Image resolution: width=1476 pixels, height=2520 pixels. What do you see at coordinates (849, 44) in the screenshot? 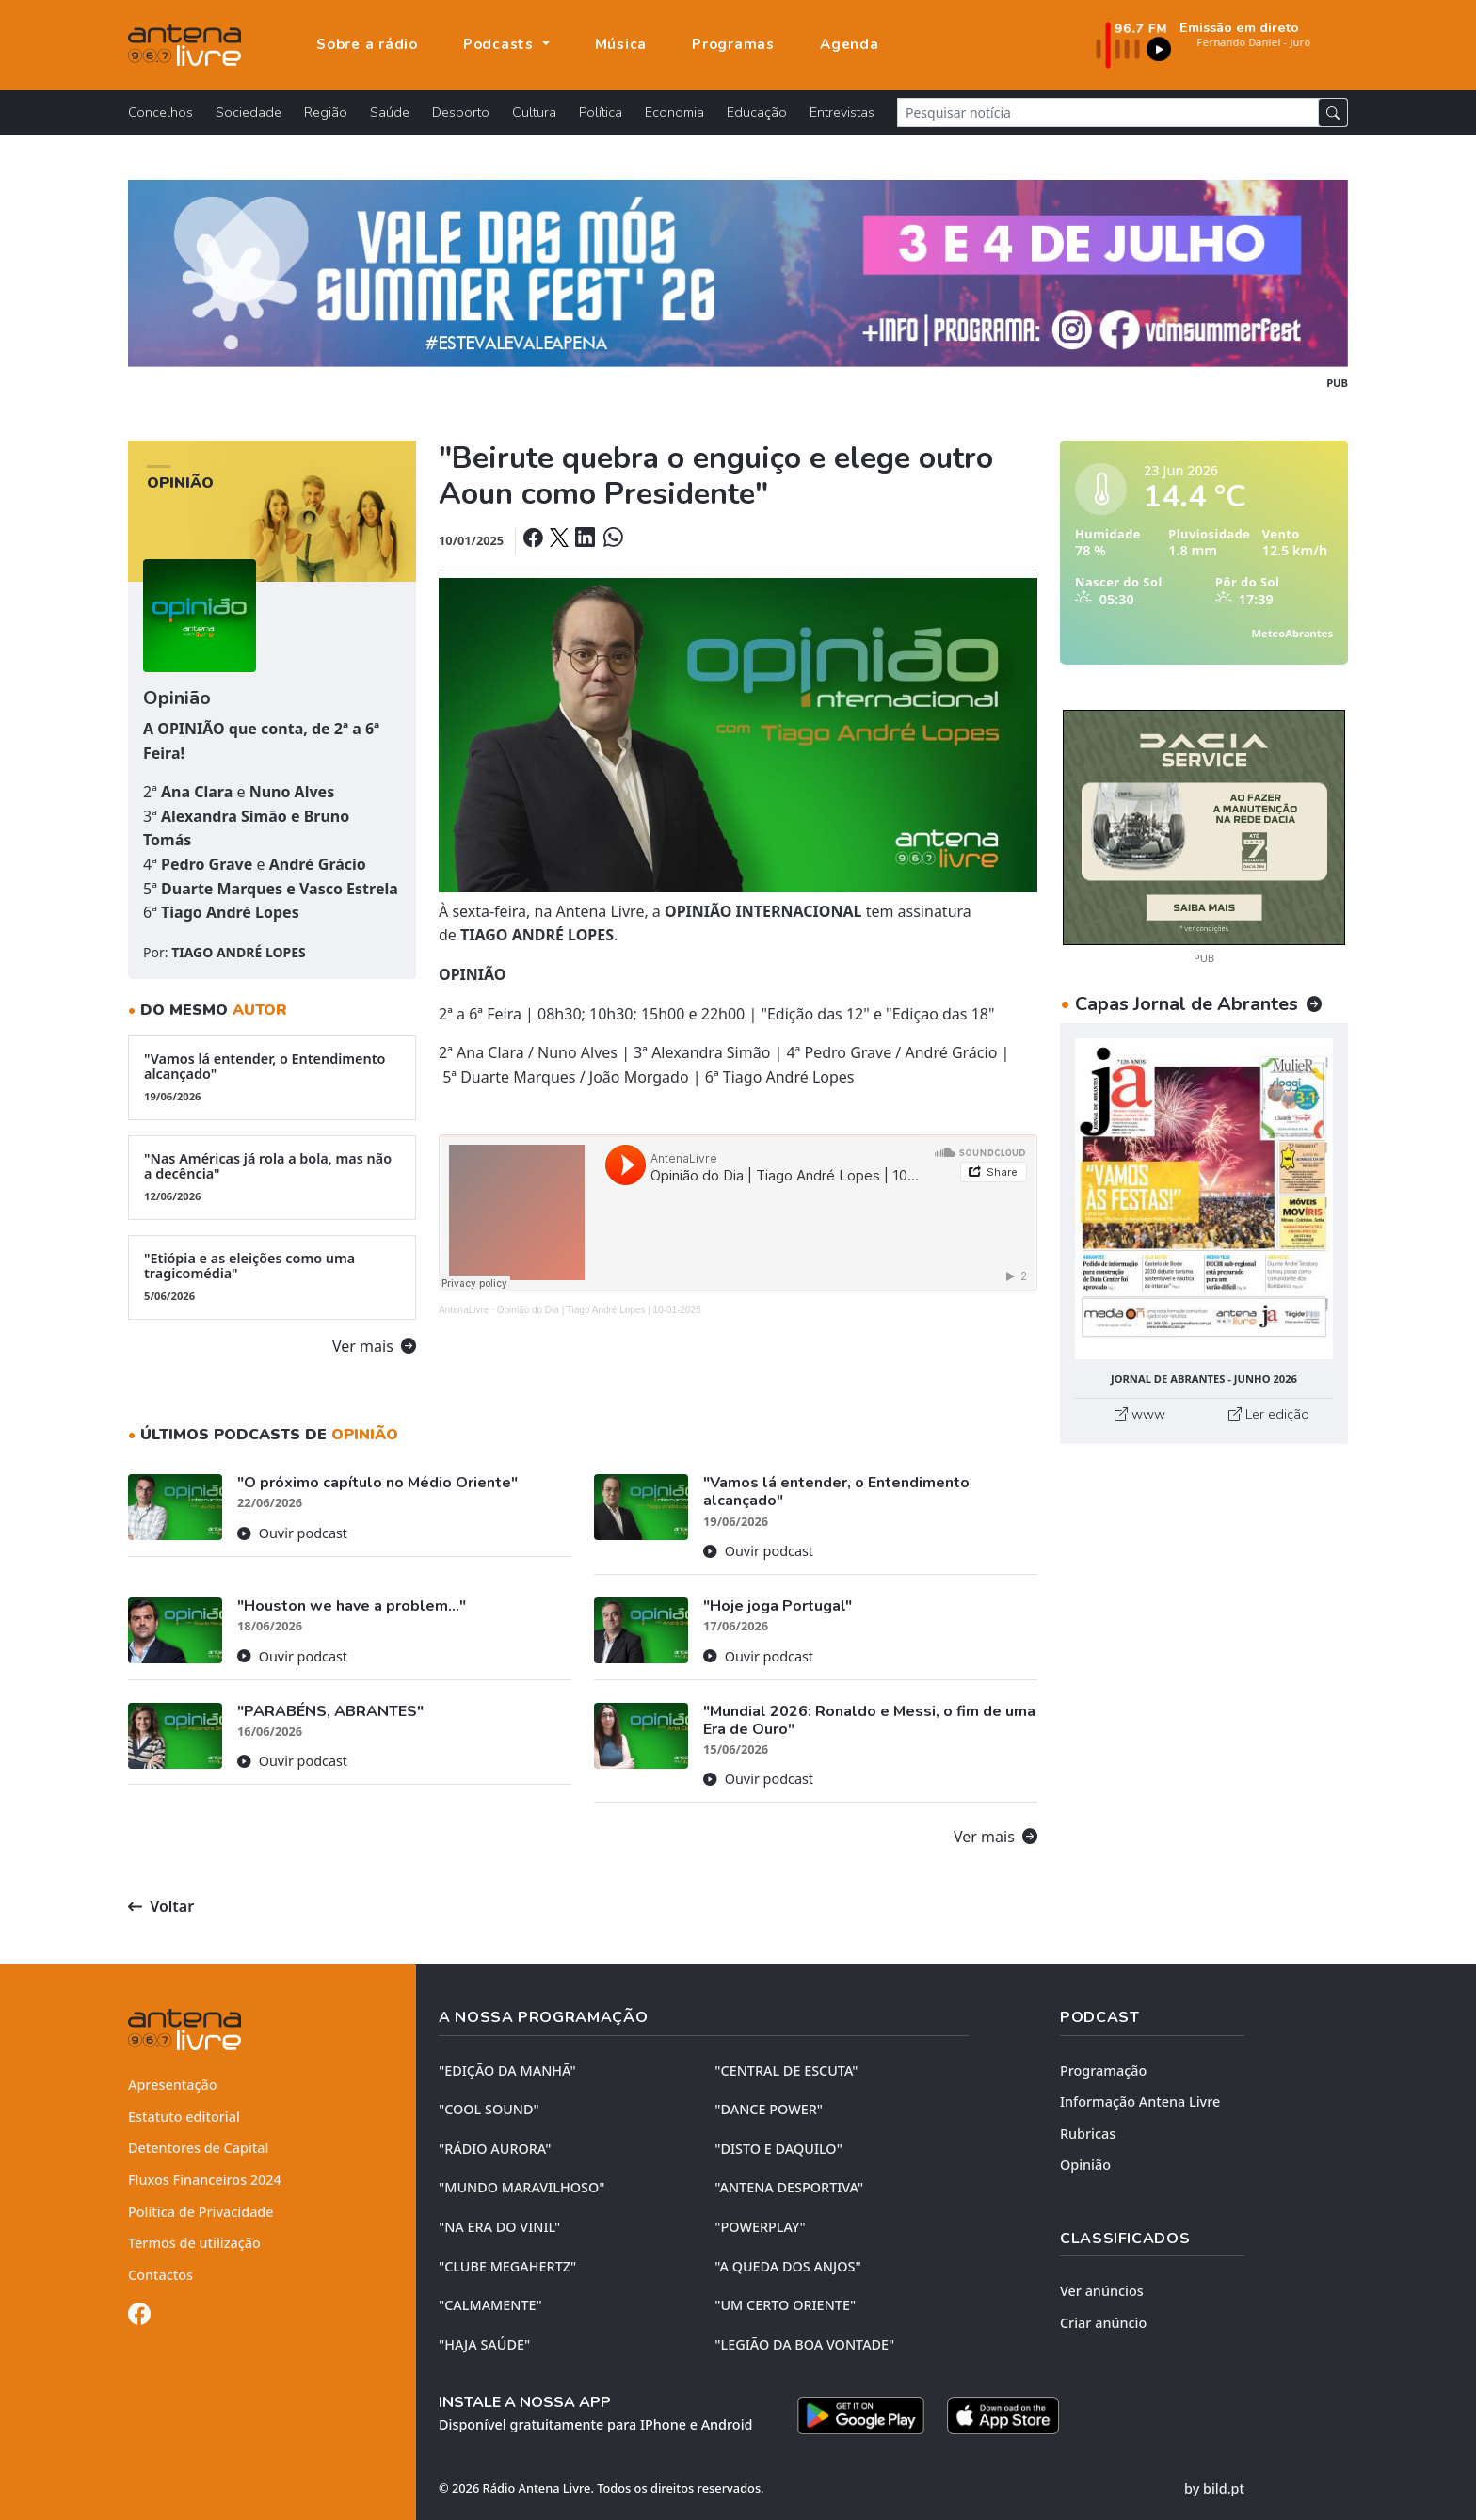
I see `Agenda` at bounding box center [849, 44].